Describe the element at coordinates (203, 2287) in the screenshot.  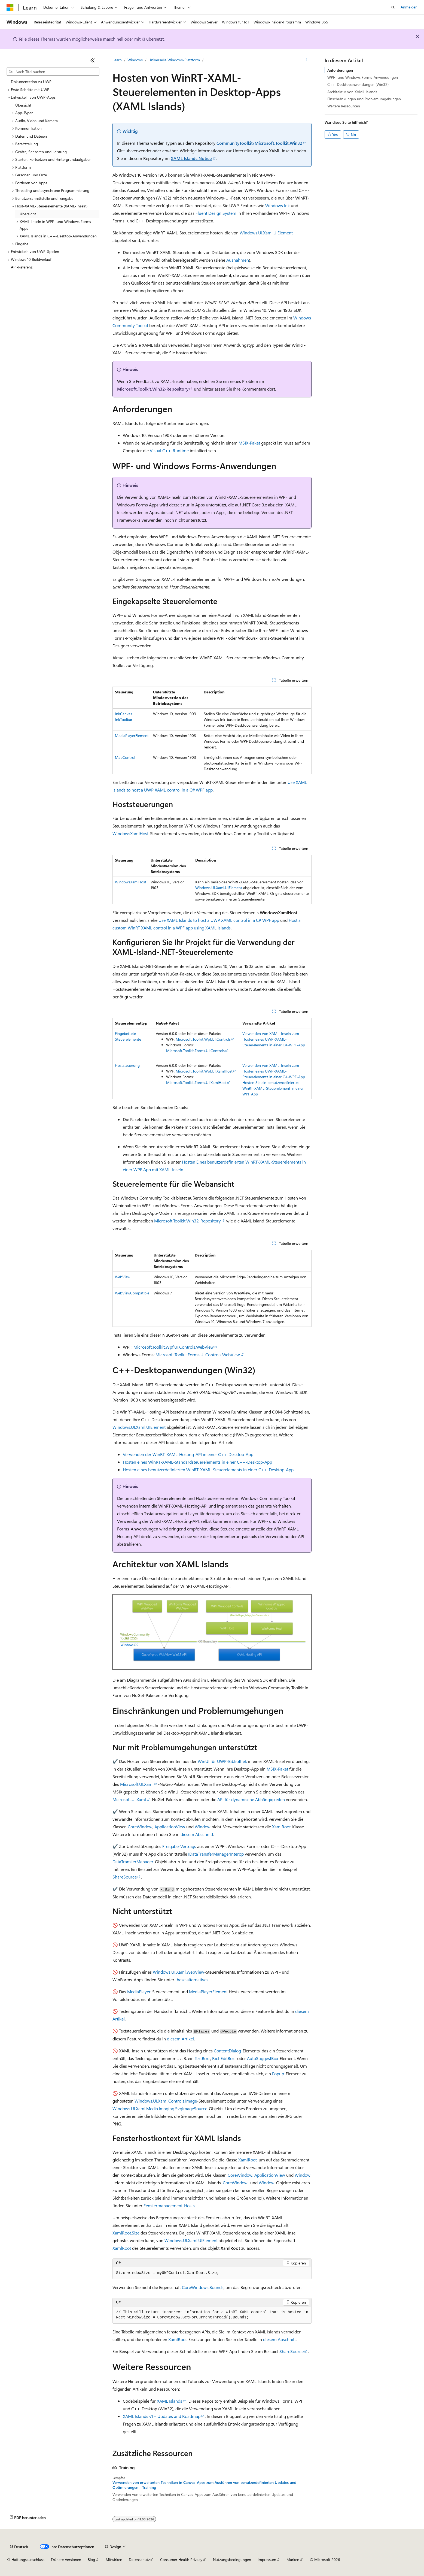
I see `CoreWindows.Bounds` at that location.